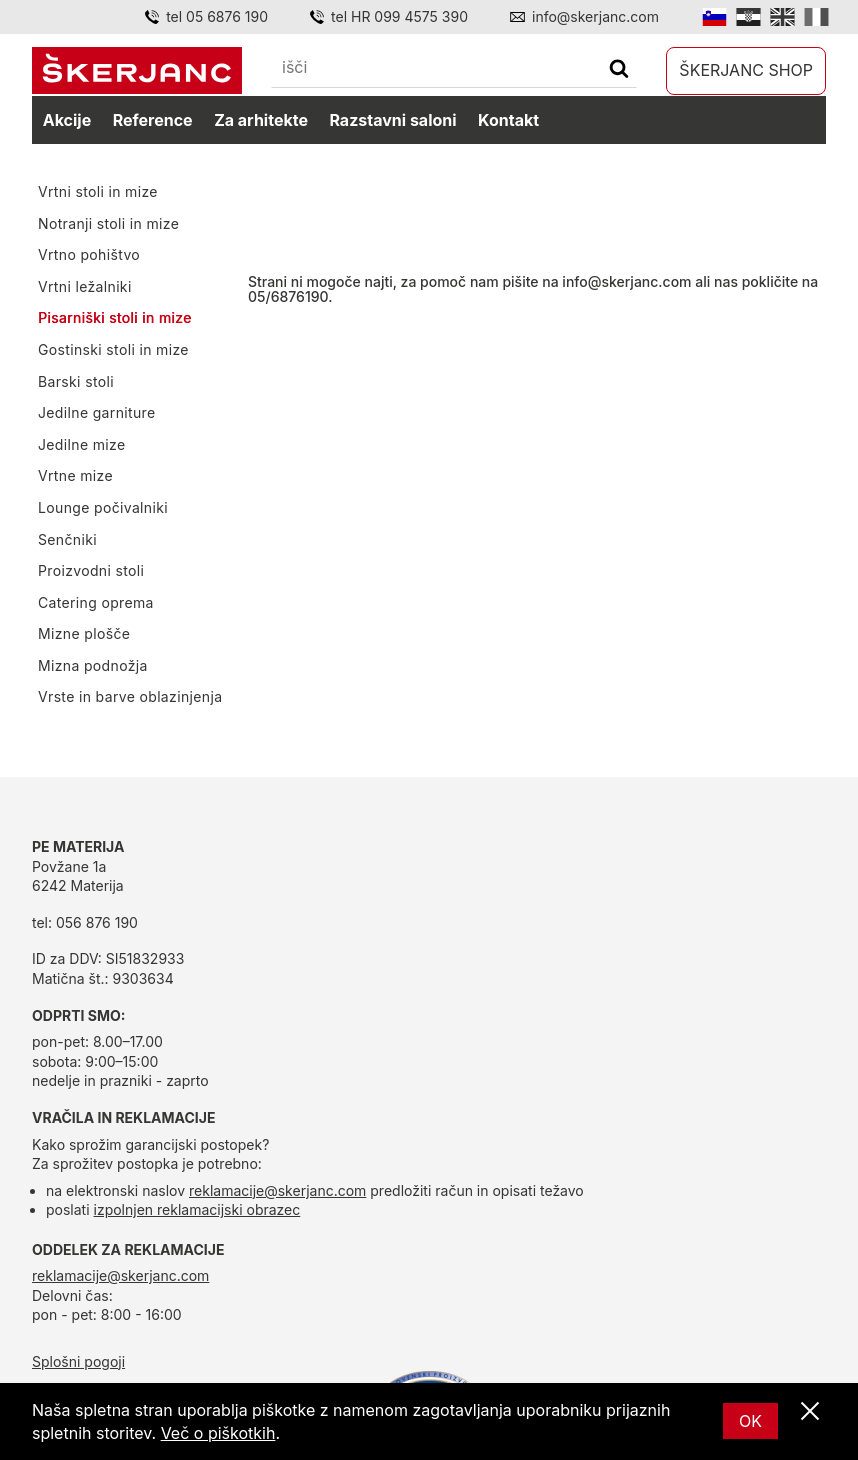 The image size is (858, 1460). I want to click on Jedilne mize, so click(81, 444).